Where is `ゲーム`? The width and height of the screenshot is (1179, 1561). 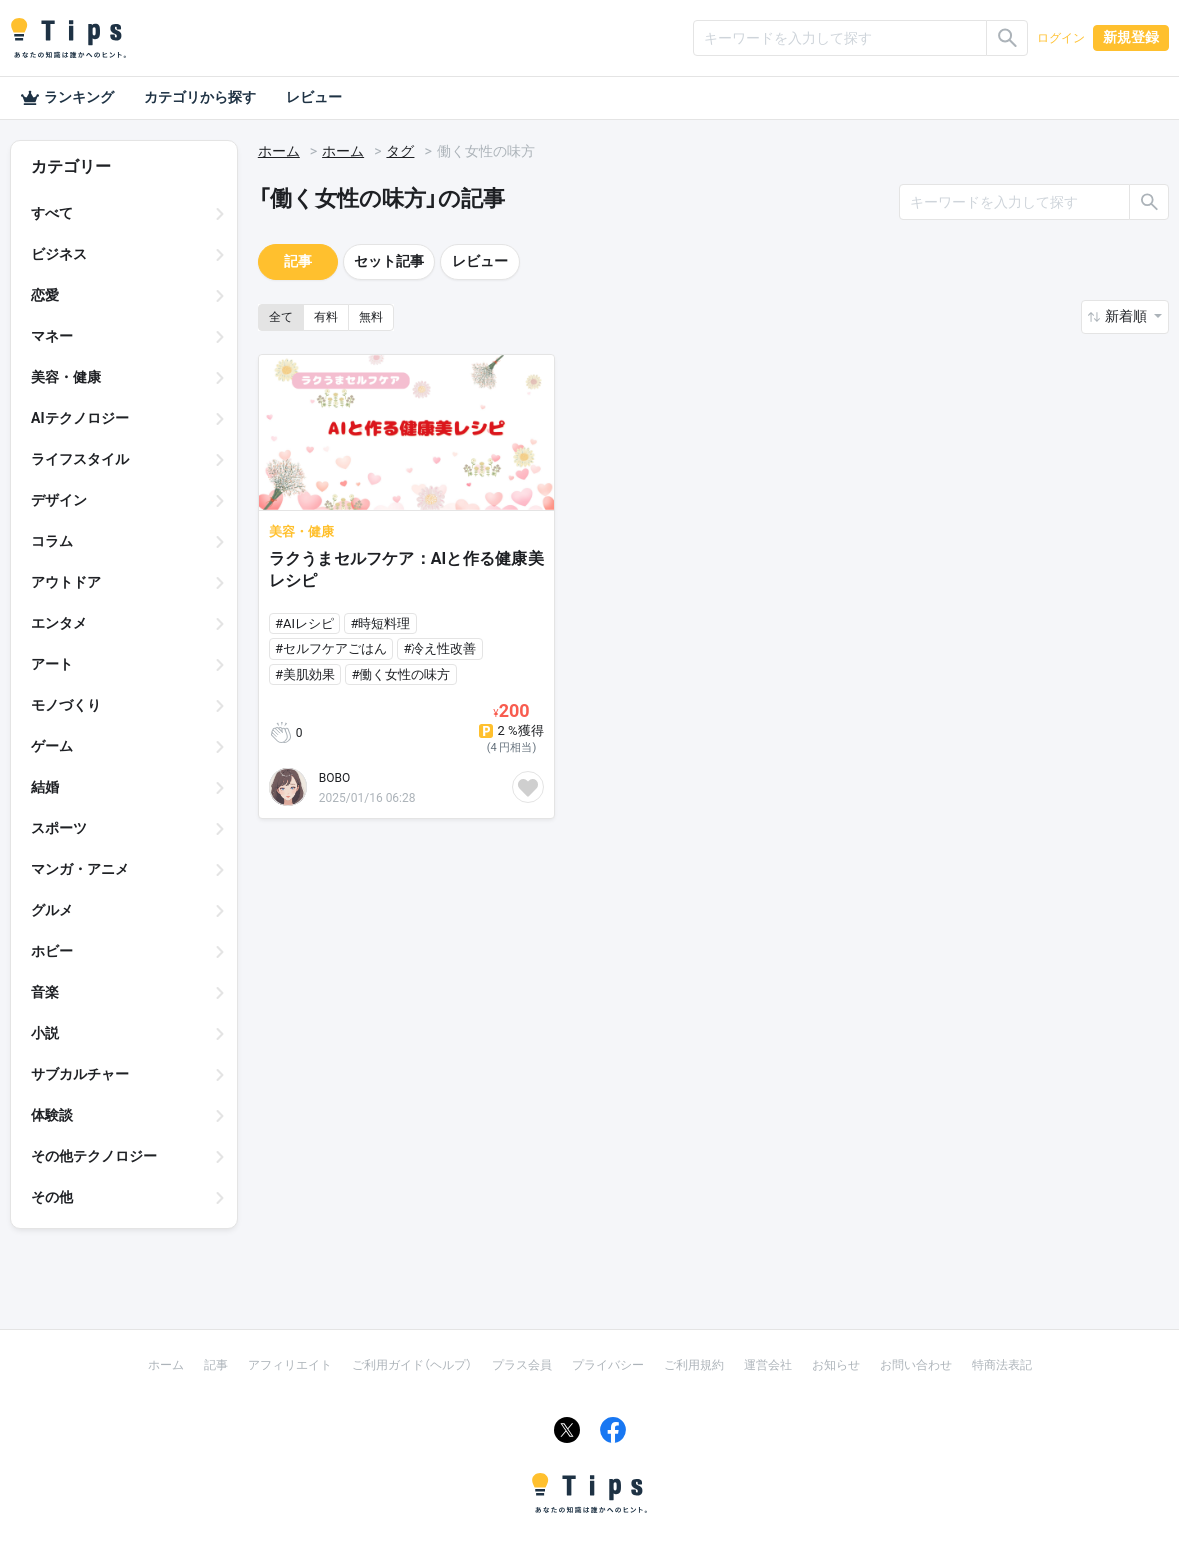
ゲーム is located at coordinates (52, 746).